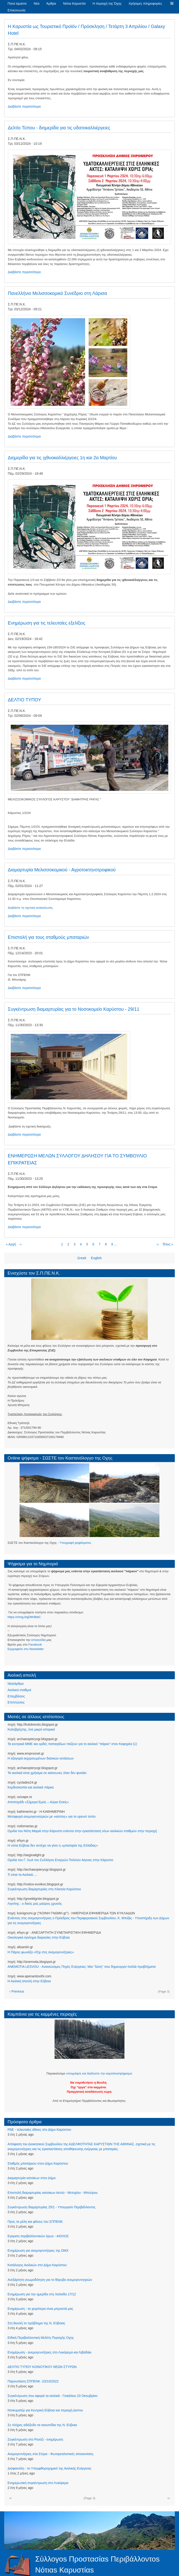 This screenshot has height=2576, width=179. What do you see at coordinates (75, 1542) in the screenshot?
I see `Υπογραφή ψηφίσματος` at bounding box center [75, 1542].